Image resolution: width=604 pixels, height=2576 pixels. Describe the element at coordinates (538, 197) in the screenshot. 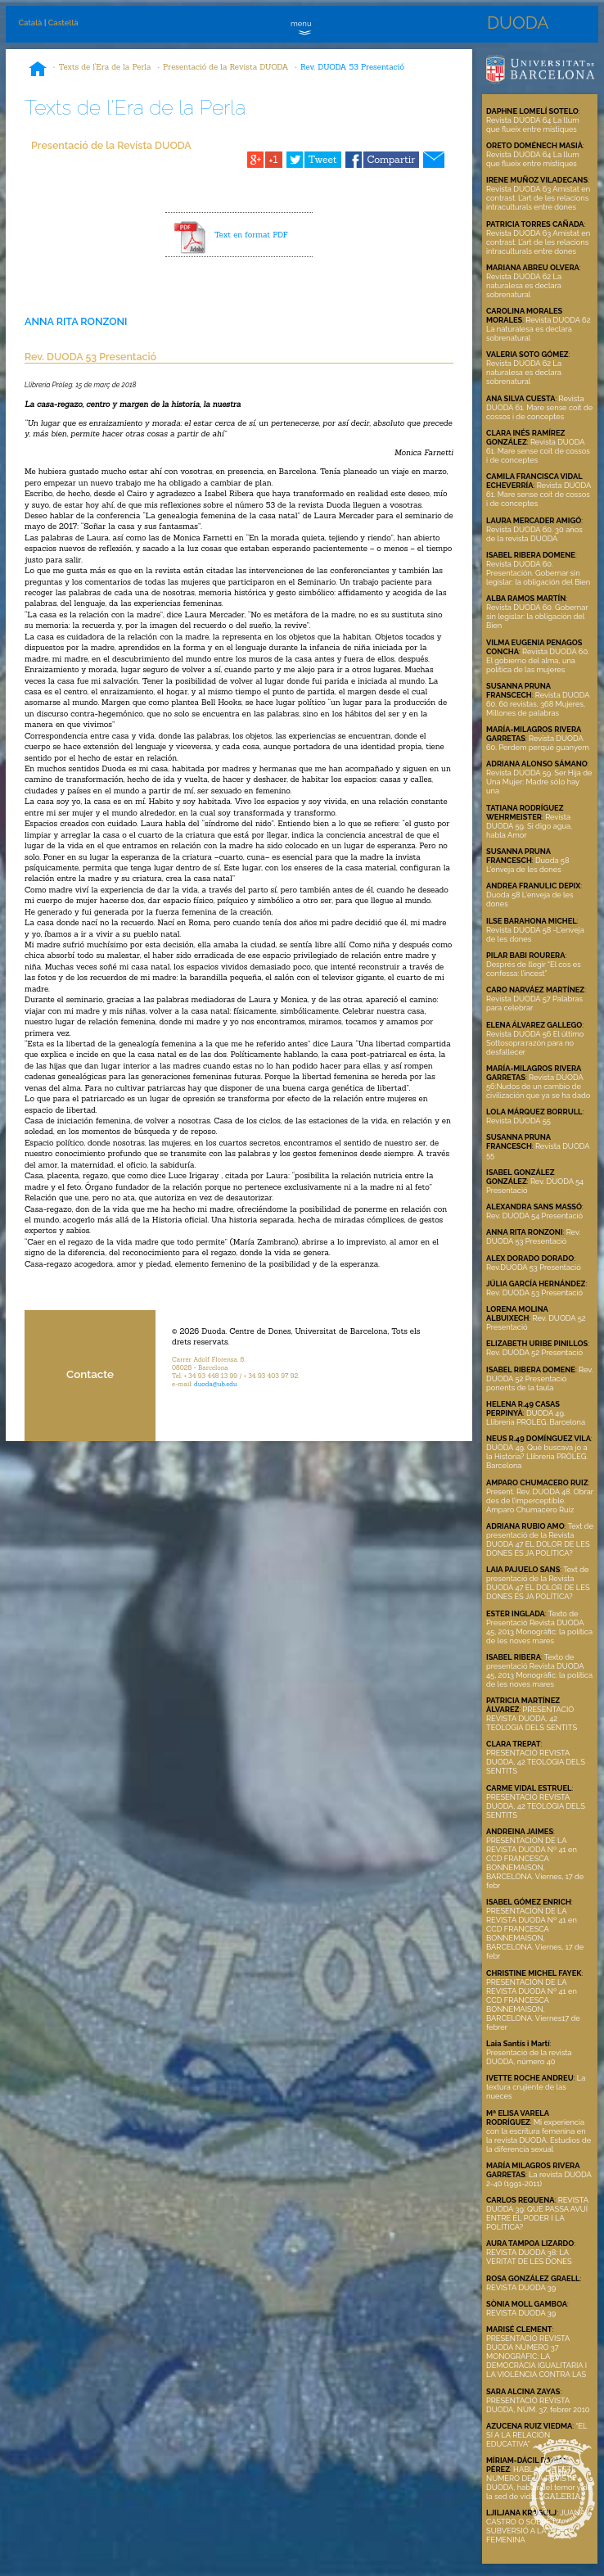

I see `Revista DUODA 63 Amistat en contrast. L’art de les relacions intraculturals entre dones` at that location.